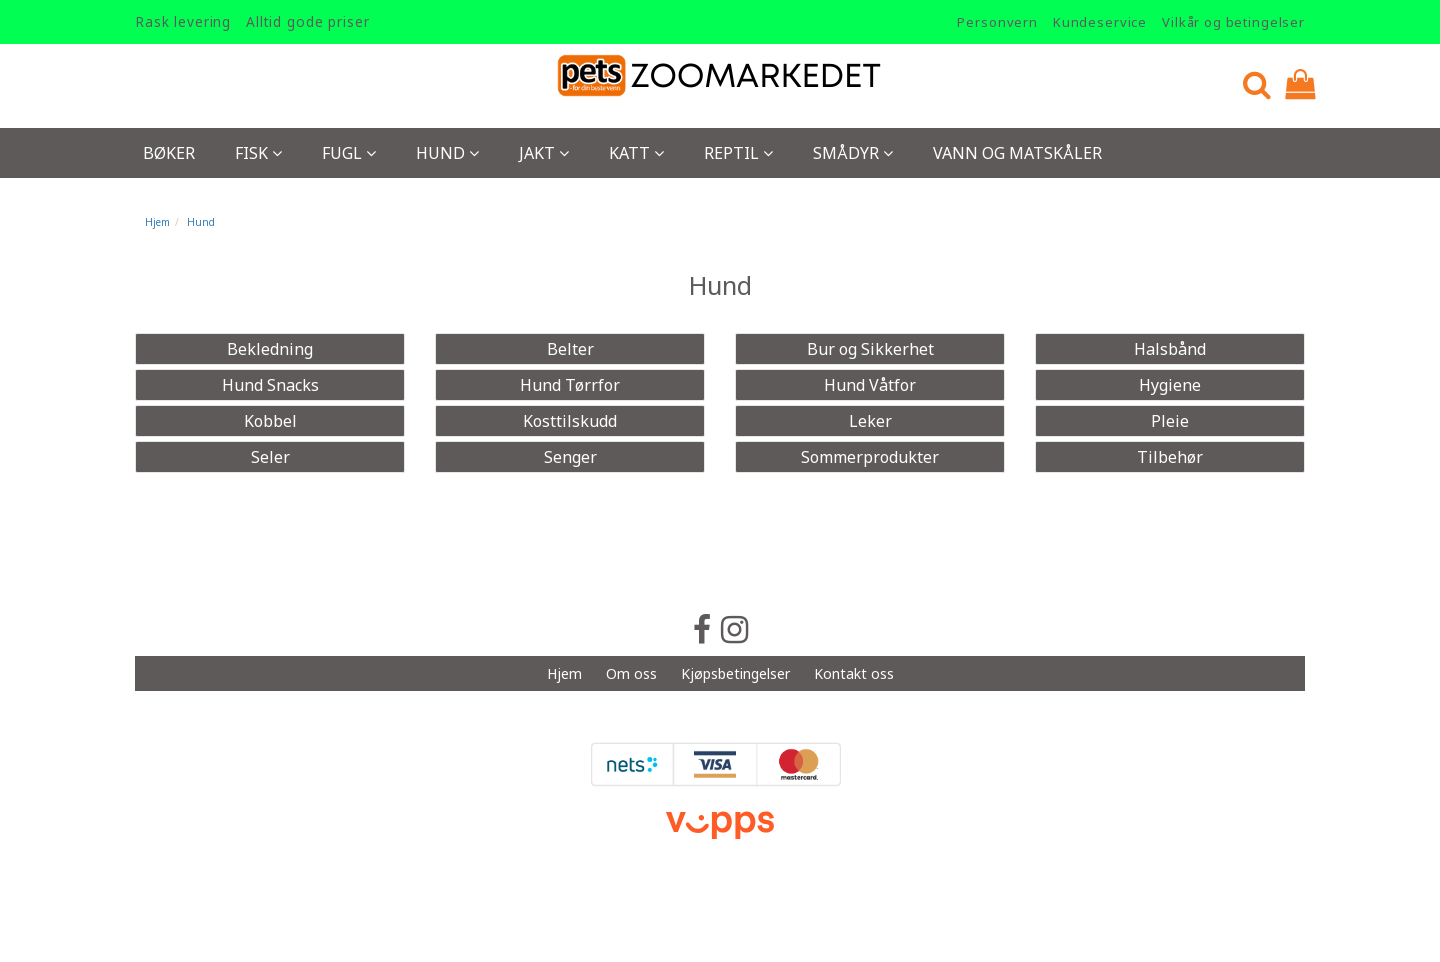 The image size is (1440, 962). What do you see at coordinates (735, 673) in the screenshot?
I see `Kjøpsbetingelser` at bounding box center [735, 673].